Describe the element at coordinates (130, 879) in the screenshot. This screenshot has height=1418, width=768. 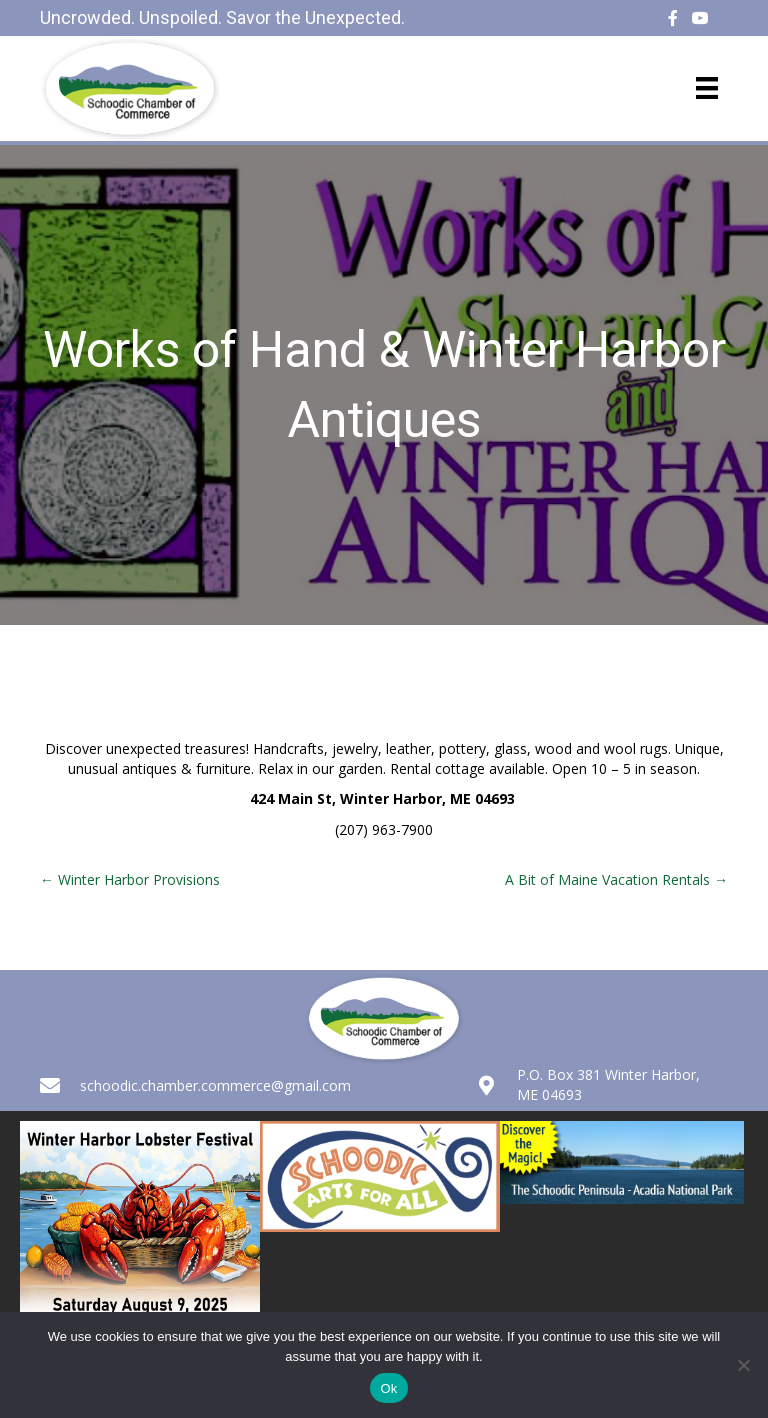
I see `← Winter Harbor Provisions` at that location.